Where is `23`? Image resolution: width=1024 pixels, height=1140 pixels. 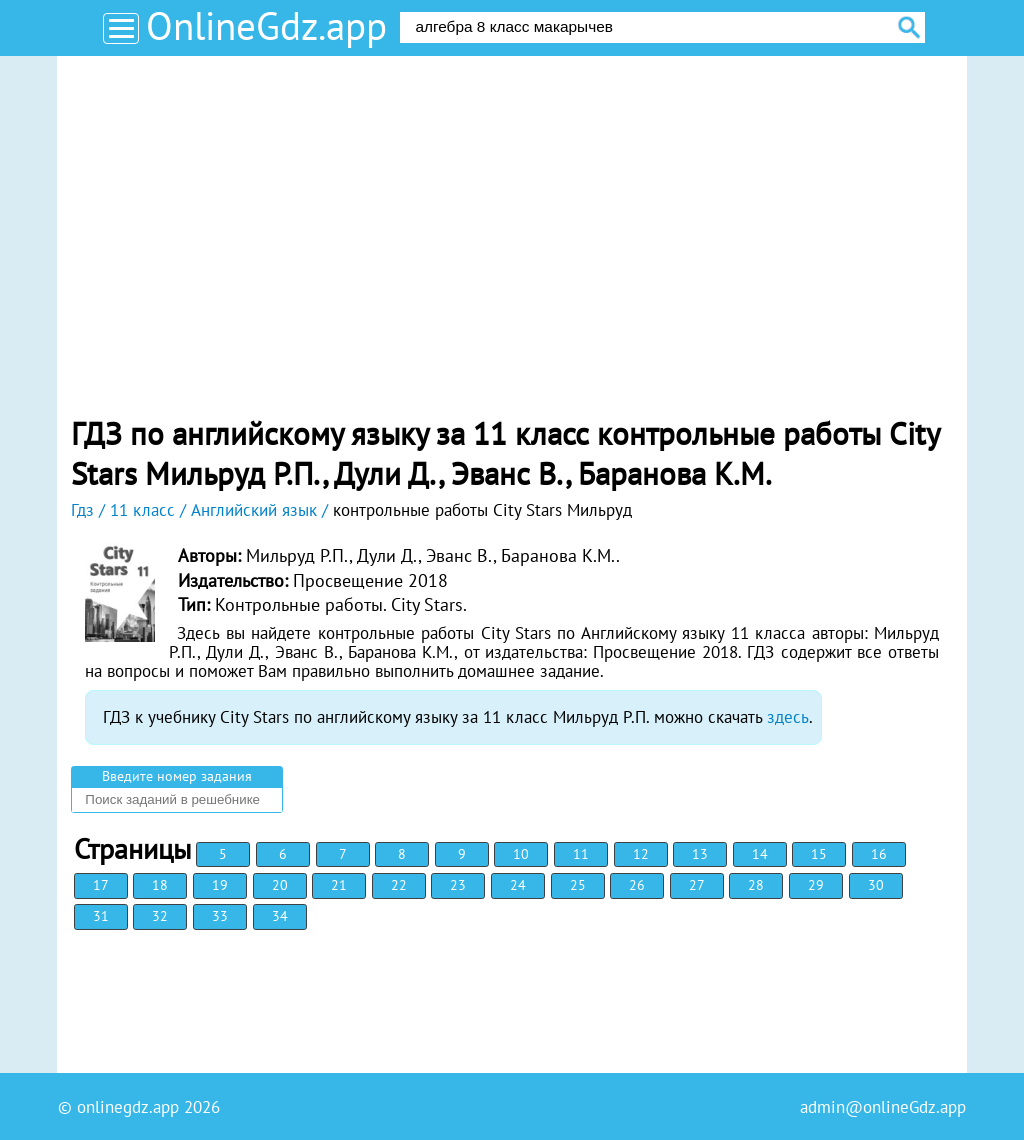
23 is located at coordinates (458, 885).